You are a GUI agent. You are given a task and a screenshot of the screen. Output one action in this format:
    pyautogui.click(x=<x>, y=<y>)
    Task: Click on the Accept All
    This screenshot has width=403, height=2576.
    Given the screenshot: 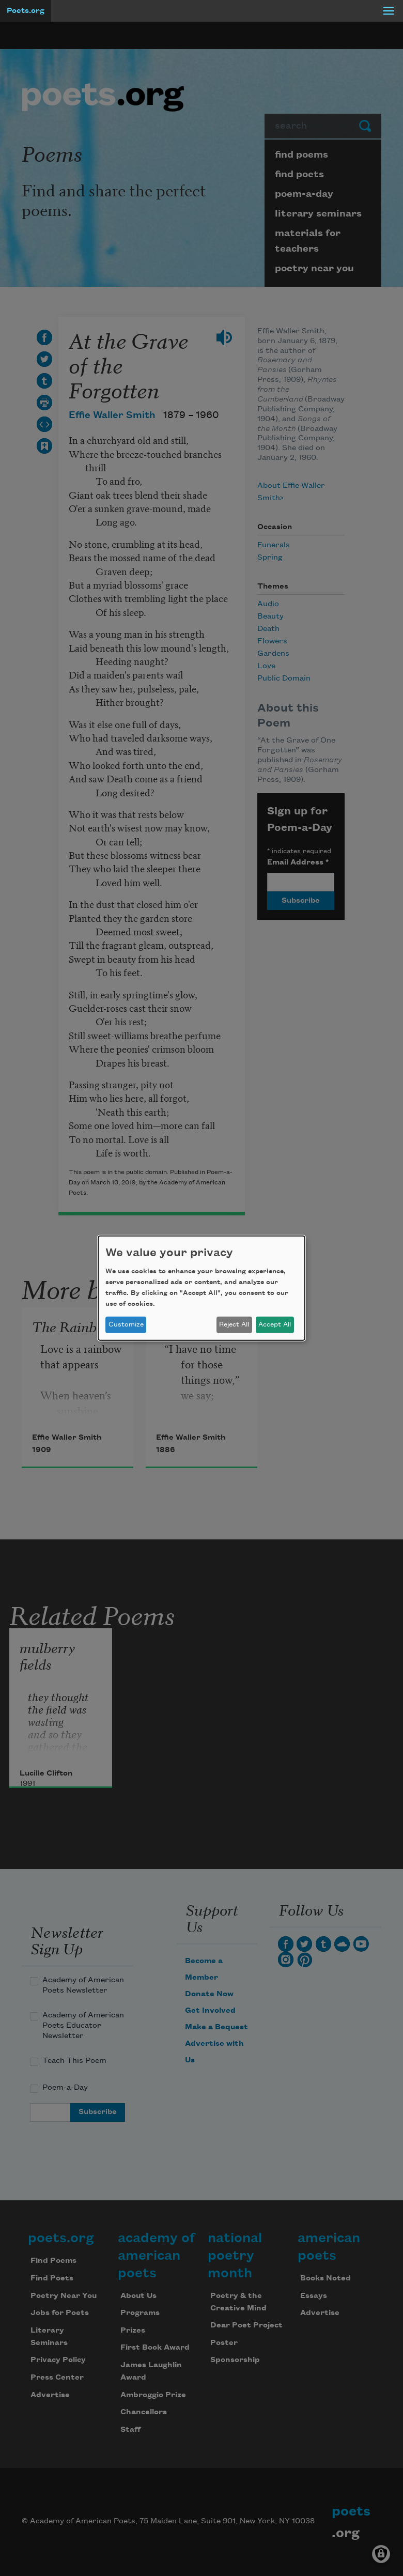 What is the action you would take?
    pyautogui.click(x=274, y=1324)
    